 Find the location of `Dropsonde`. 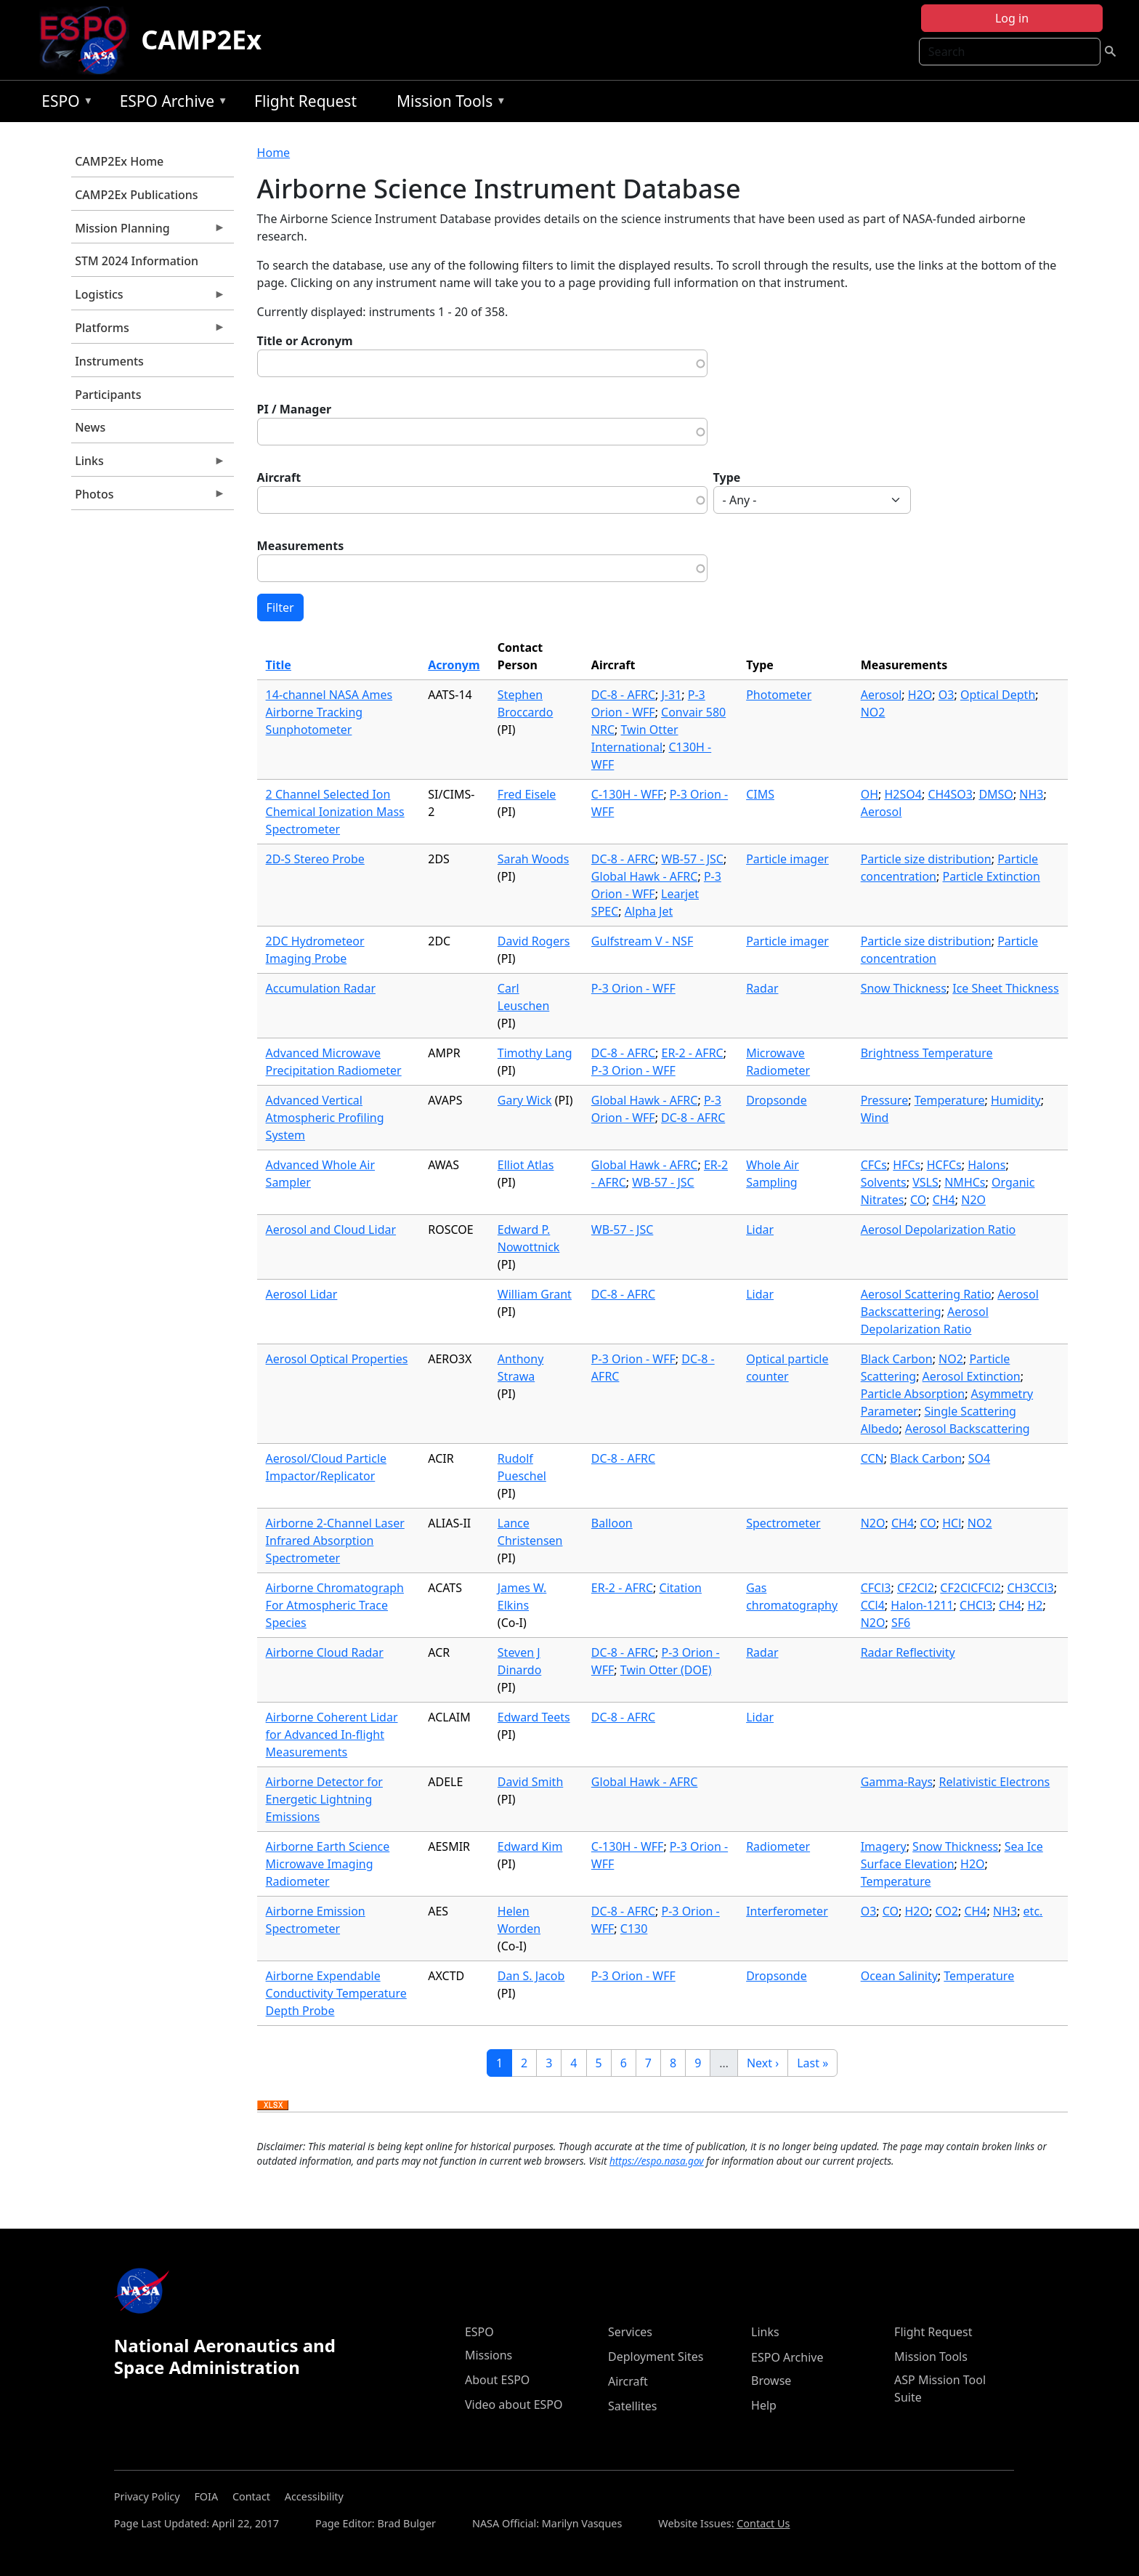

Dropsonde is located at coordinates (776, 1100).